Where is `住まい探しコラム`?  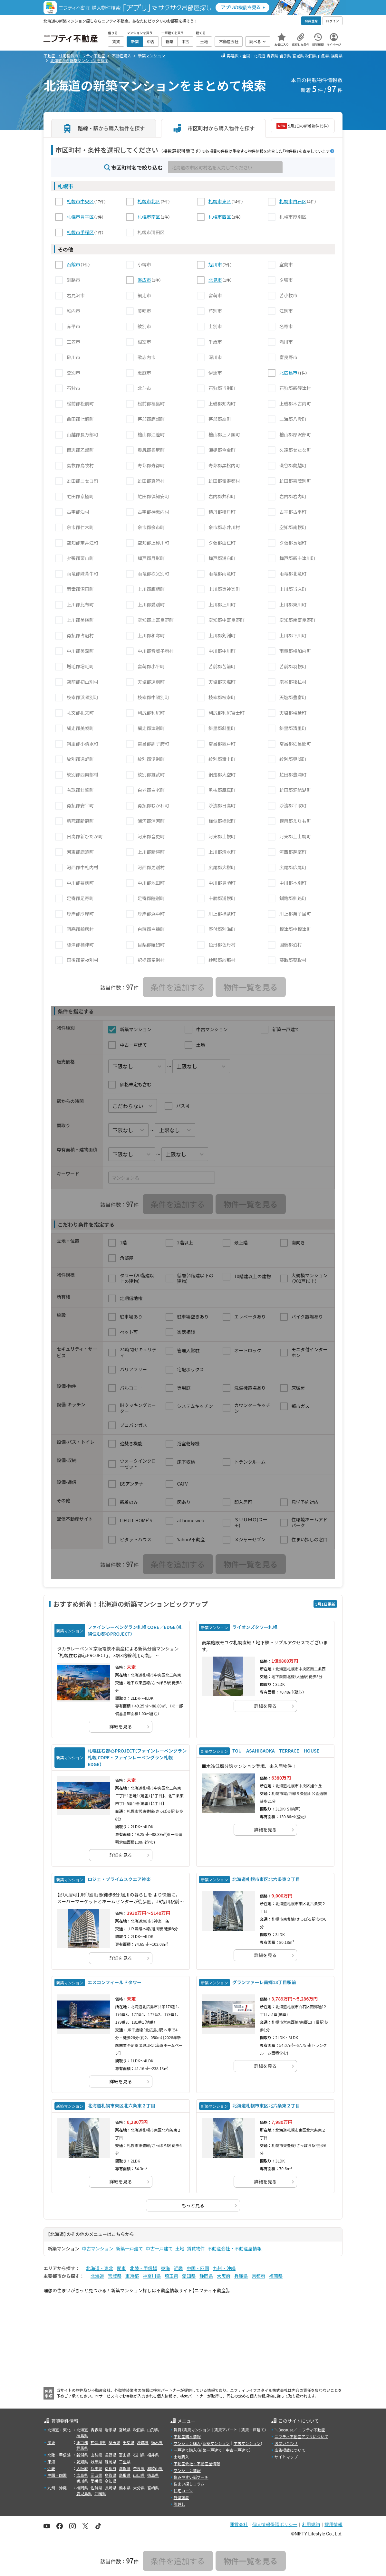
住まい探しコラム is located at coordinates (189, 2483).